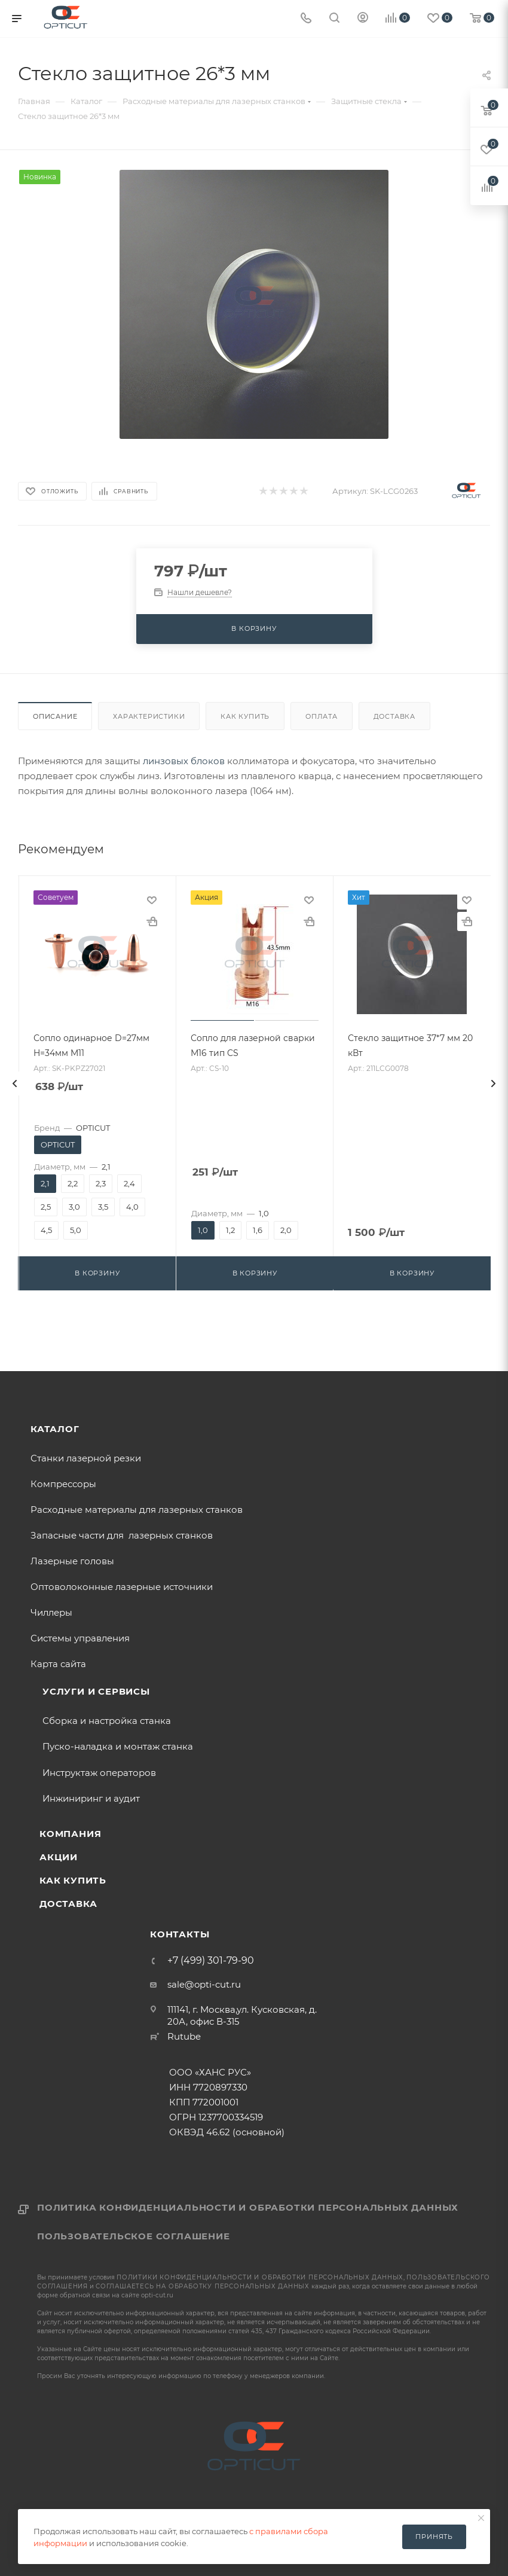  Describe the element at coordinates (136, 1509) in the screenshot. I see `Расходные материалы для лазерных станков` at that location.